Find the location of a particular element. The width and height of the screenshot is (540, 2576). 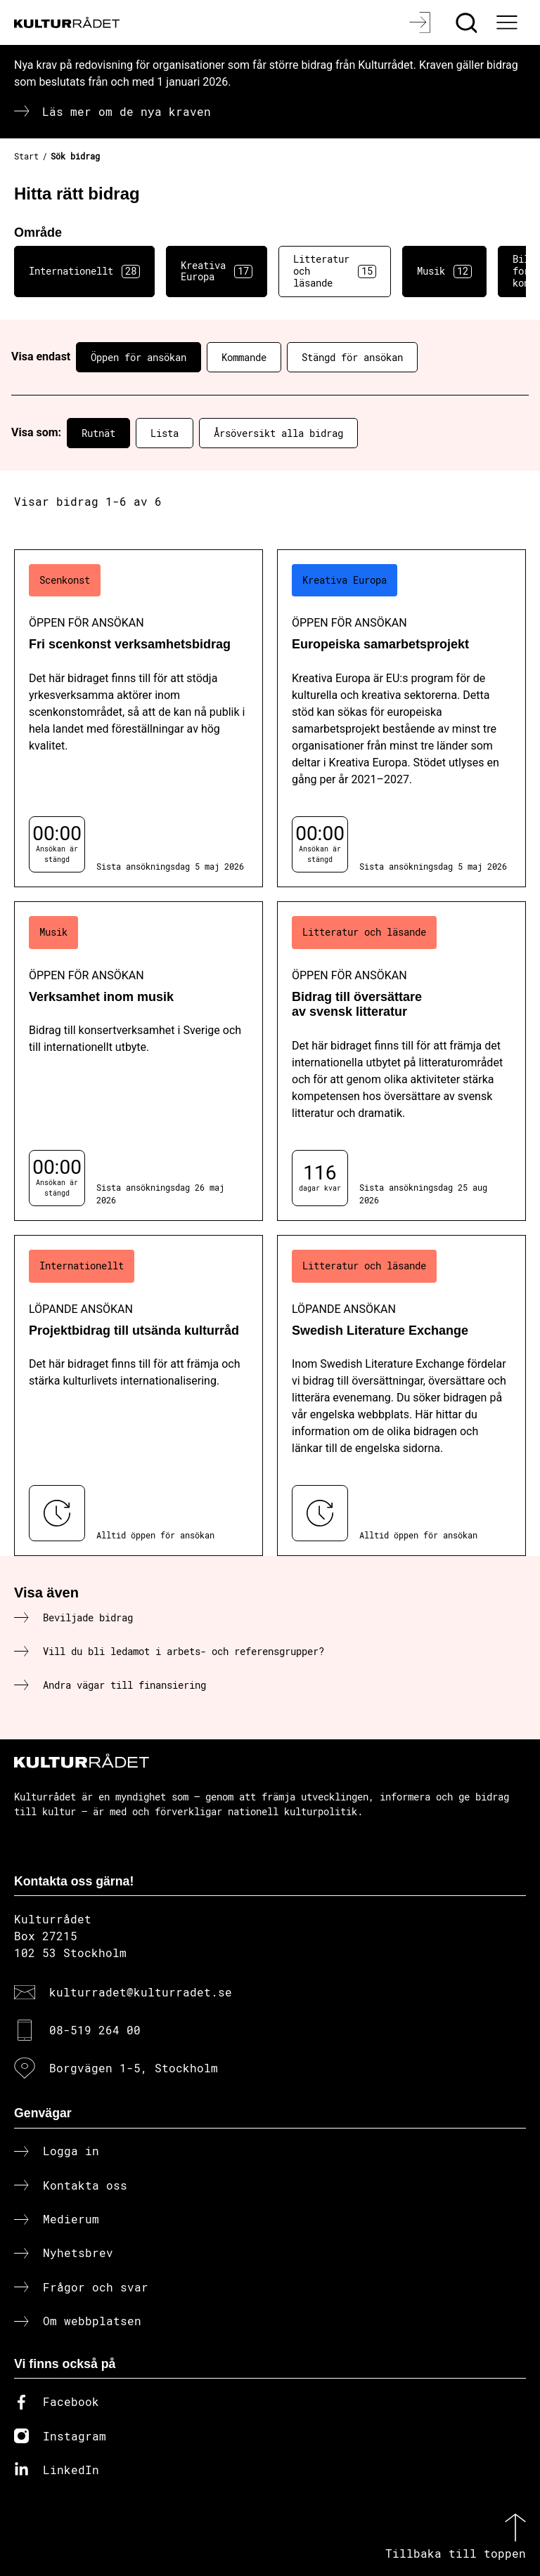

Stängd för ansökan is located at coordinates (352, 357).